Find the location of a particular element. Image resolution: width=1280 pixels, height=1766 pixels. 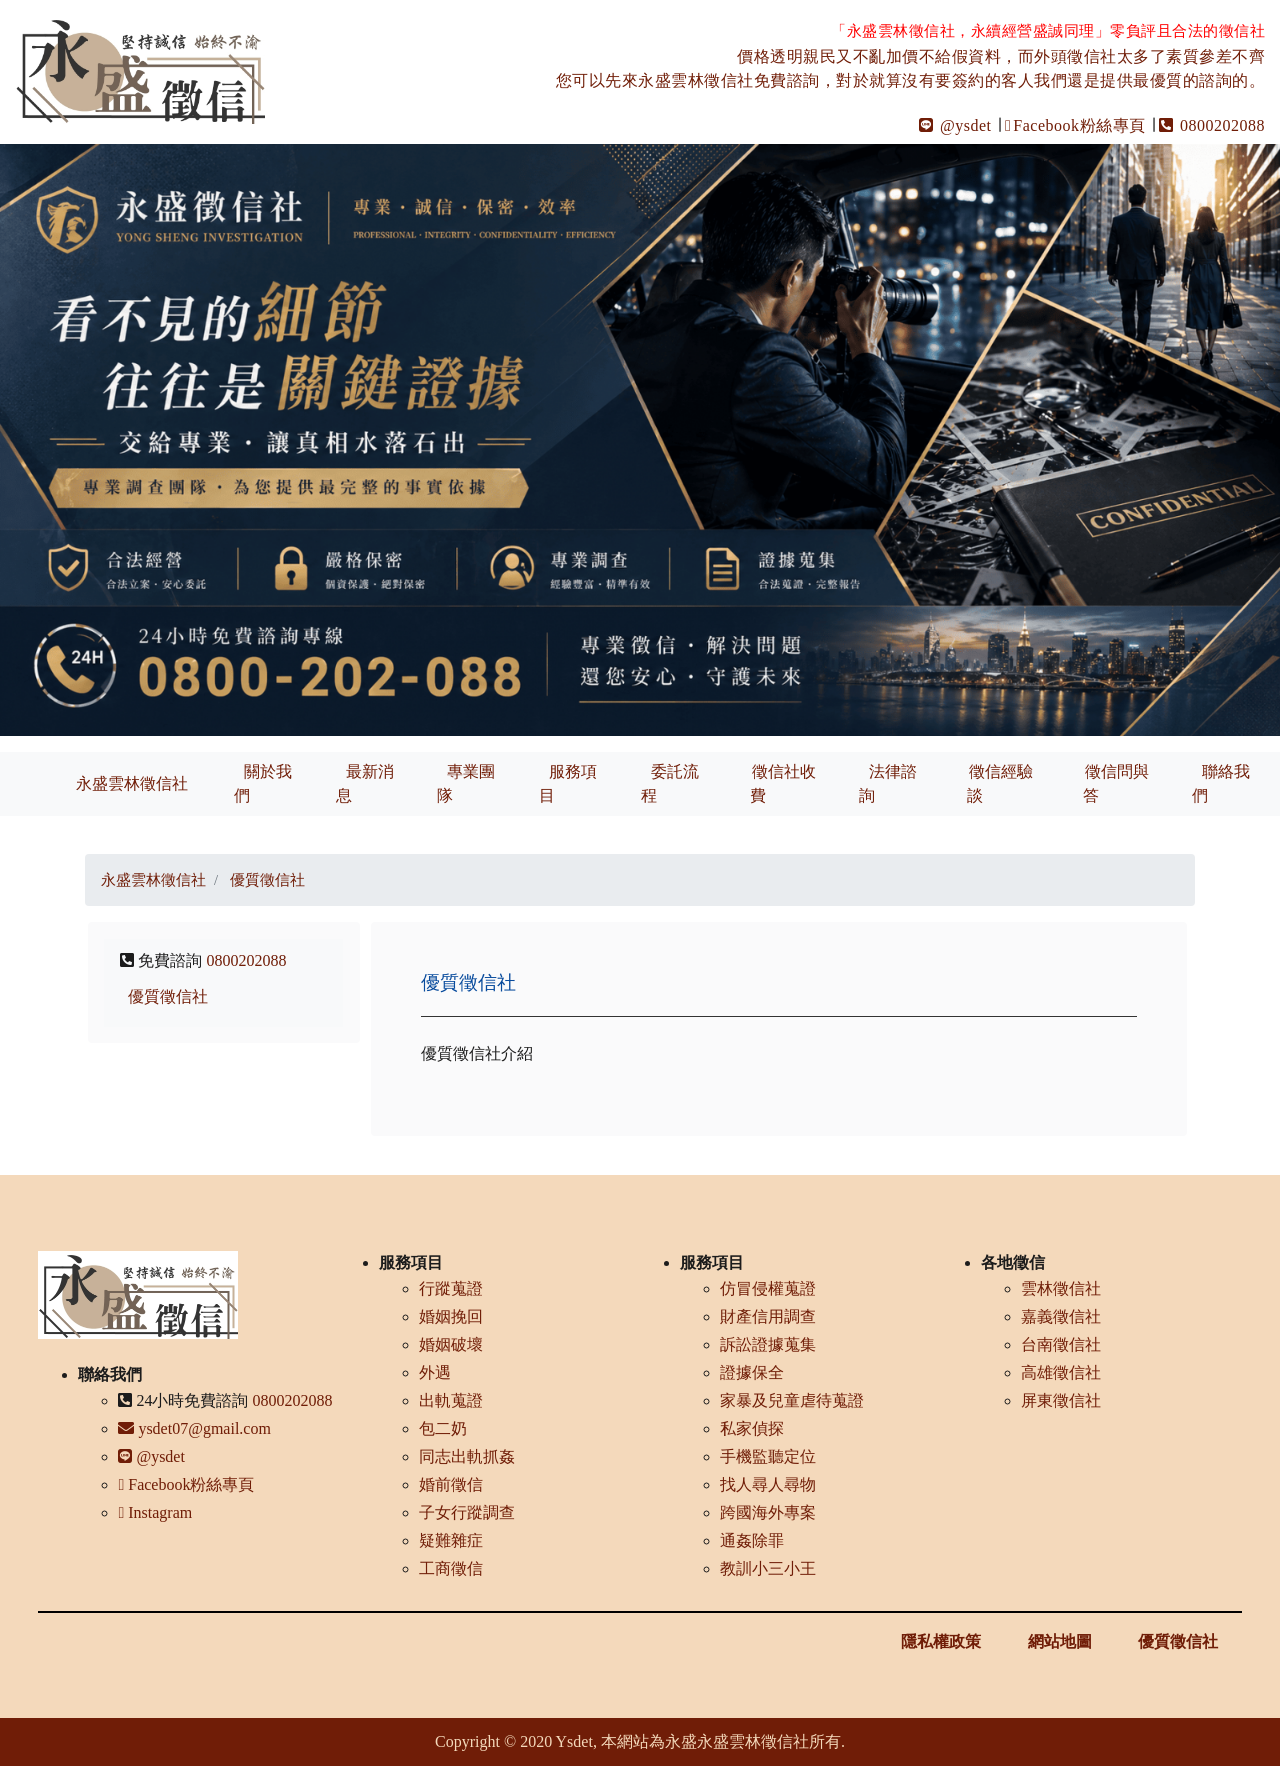

專業團隊 is located at coordinates (466, 783).